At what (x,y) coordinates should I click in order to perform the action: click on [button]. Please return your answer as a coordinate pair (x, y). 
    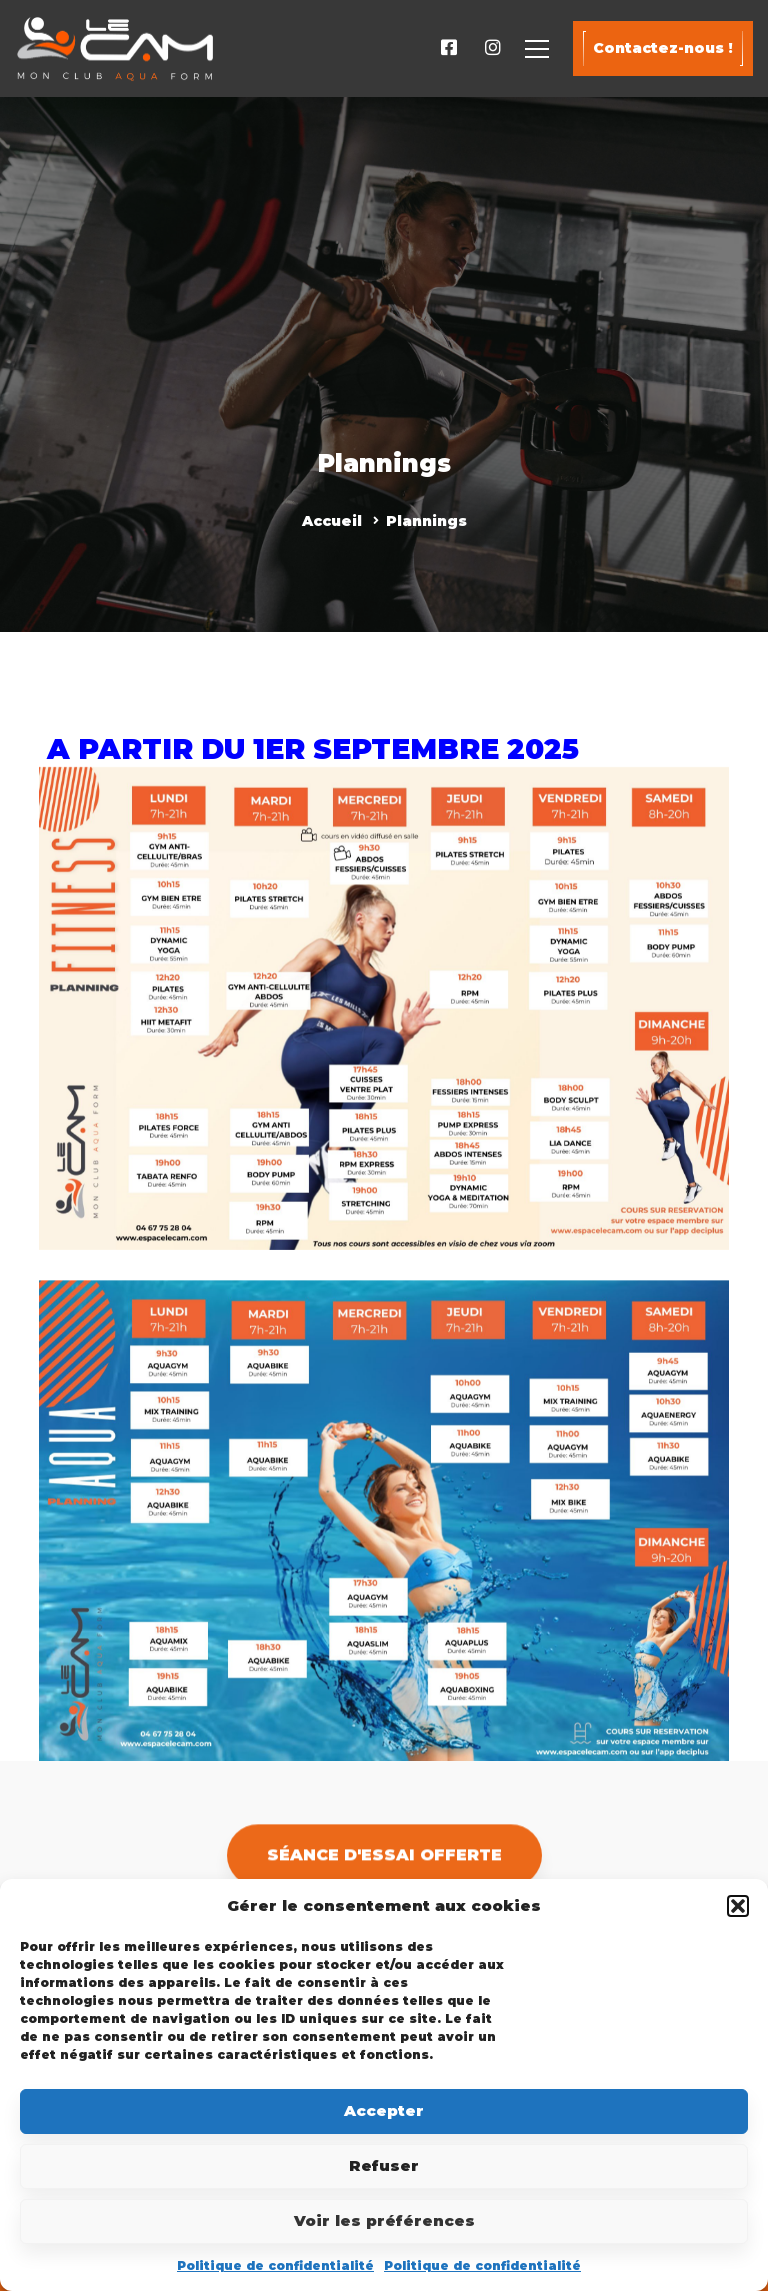
    Looking at the image, I should click on (738, 1906).